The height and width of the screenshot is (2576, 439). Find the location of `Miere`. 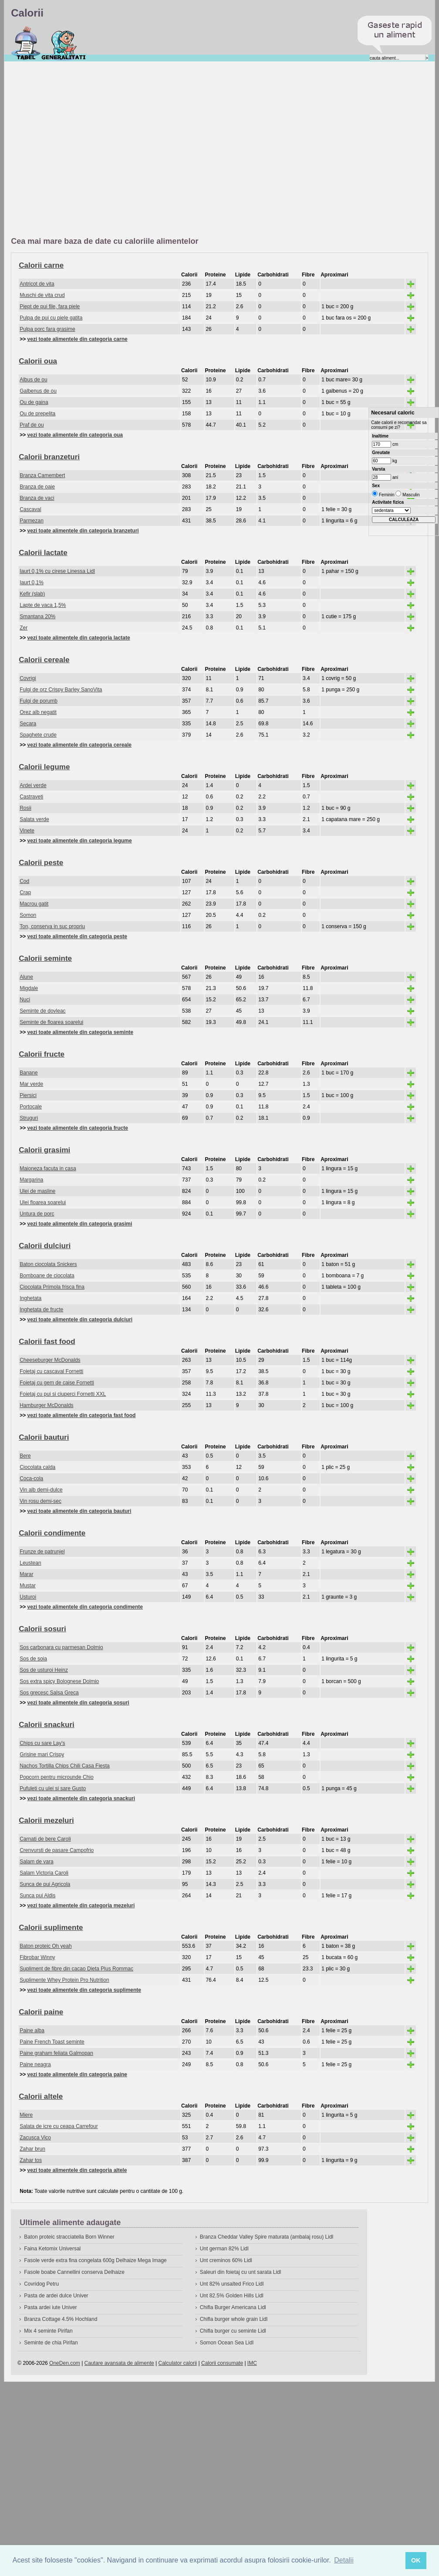

Miere is located at coordinates (26, 2115).